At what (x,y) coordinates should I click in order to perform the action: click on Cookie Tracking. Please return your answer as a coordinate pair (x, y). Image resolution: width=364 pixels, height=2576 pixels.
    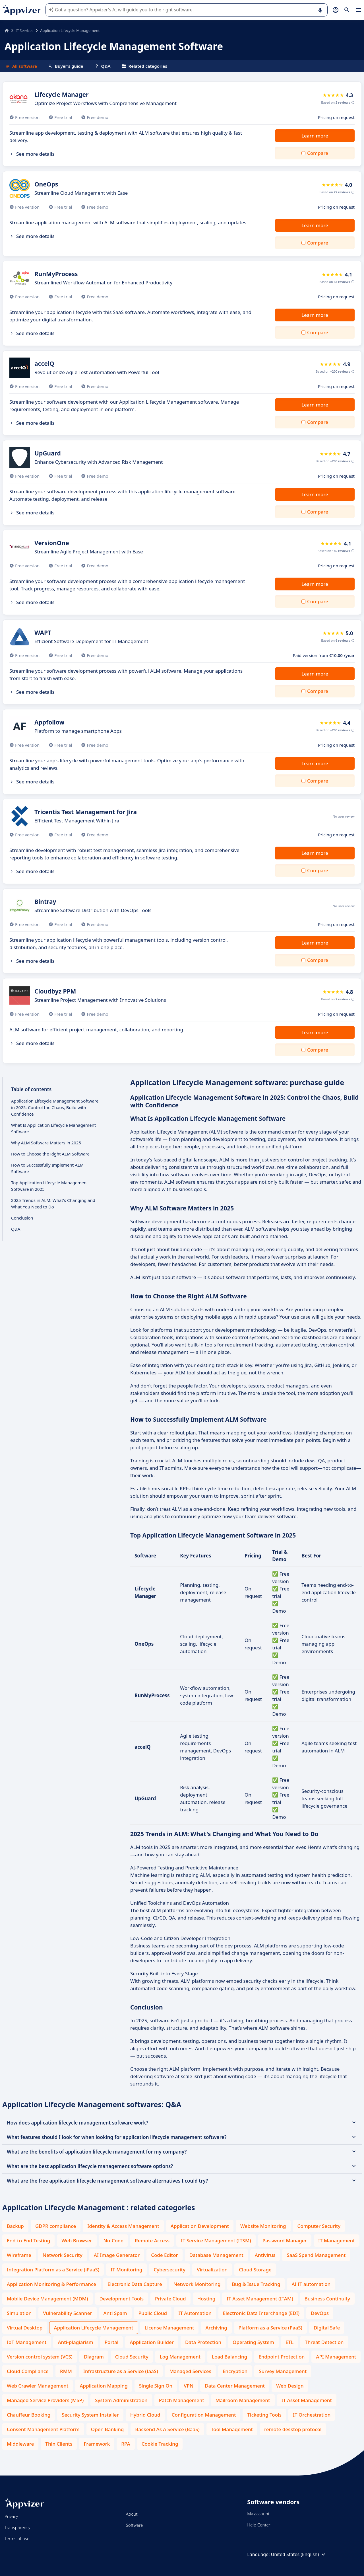
    Looking at the image, I should click on (160, 2443).